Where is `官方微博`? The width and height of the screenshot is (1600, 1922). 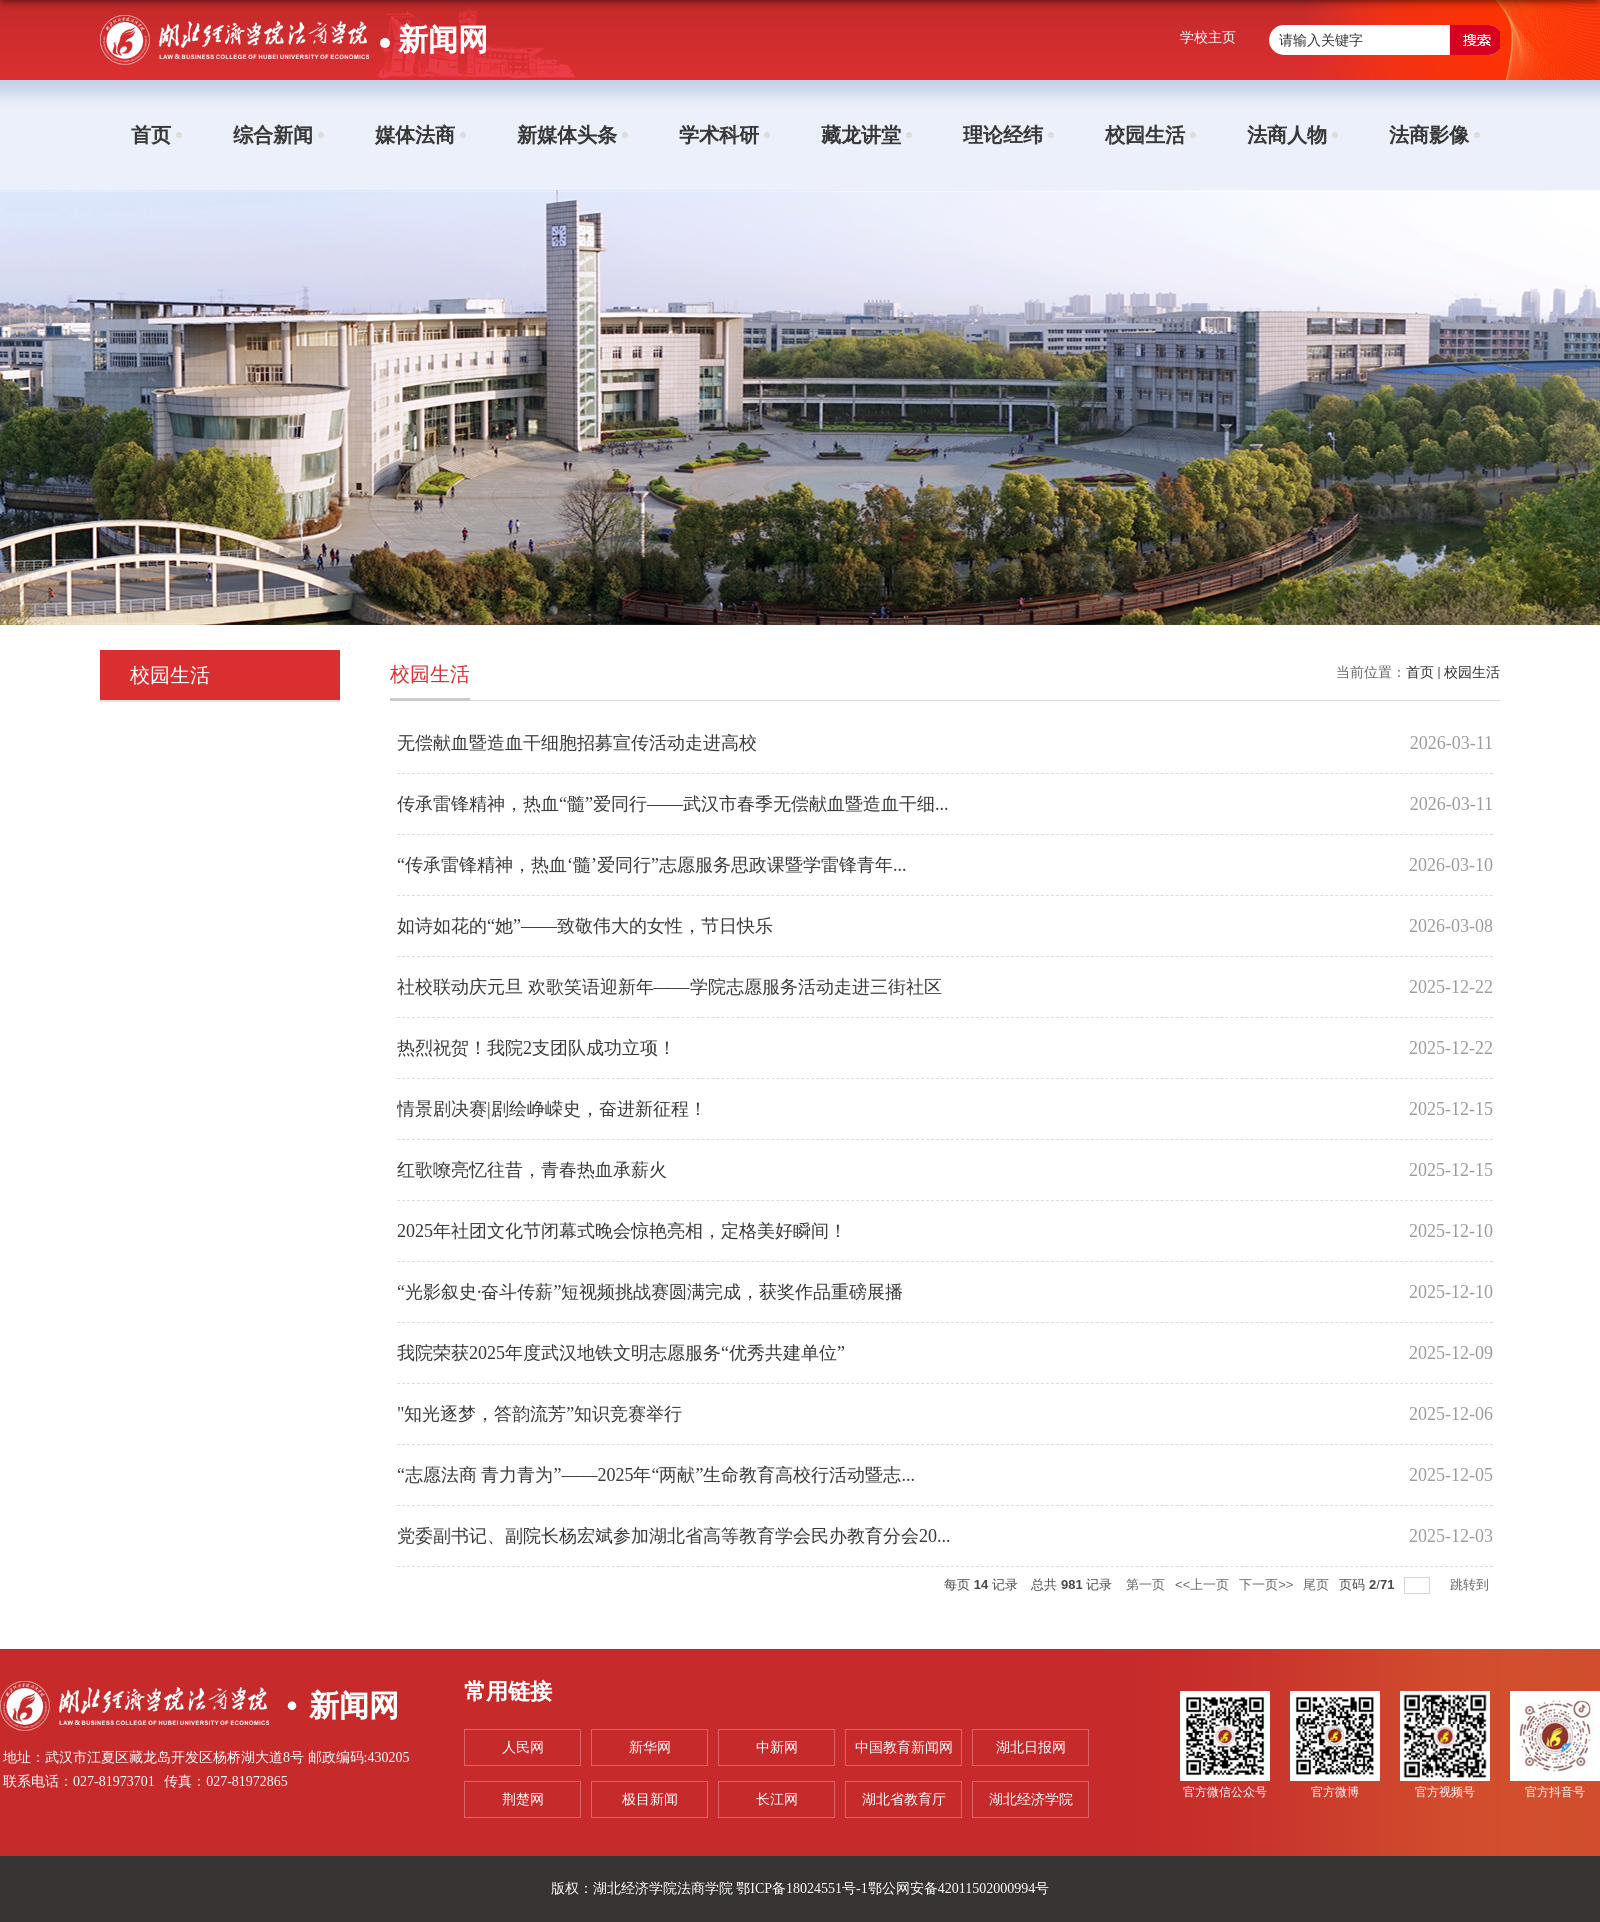
官方微博 is located at coordinates (1335, 1792).